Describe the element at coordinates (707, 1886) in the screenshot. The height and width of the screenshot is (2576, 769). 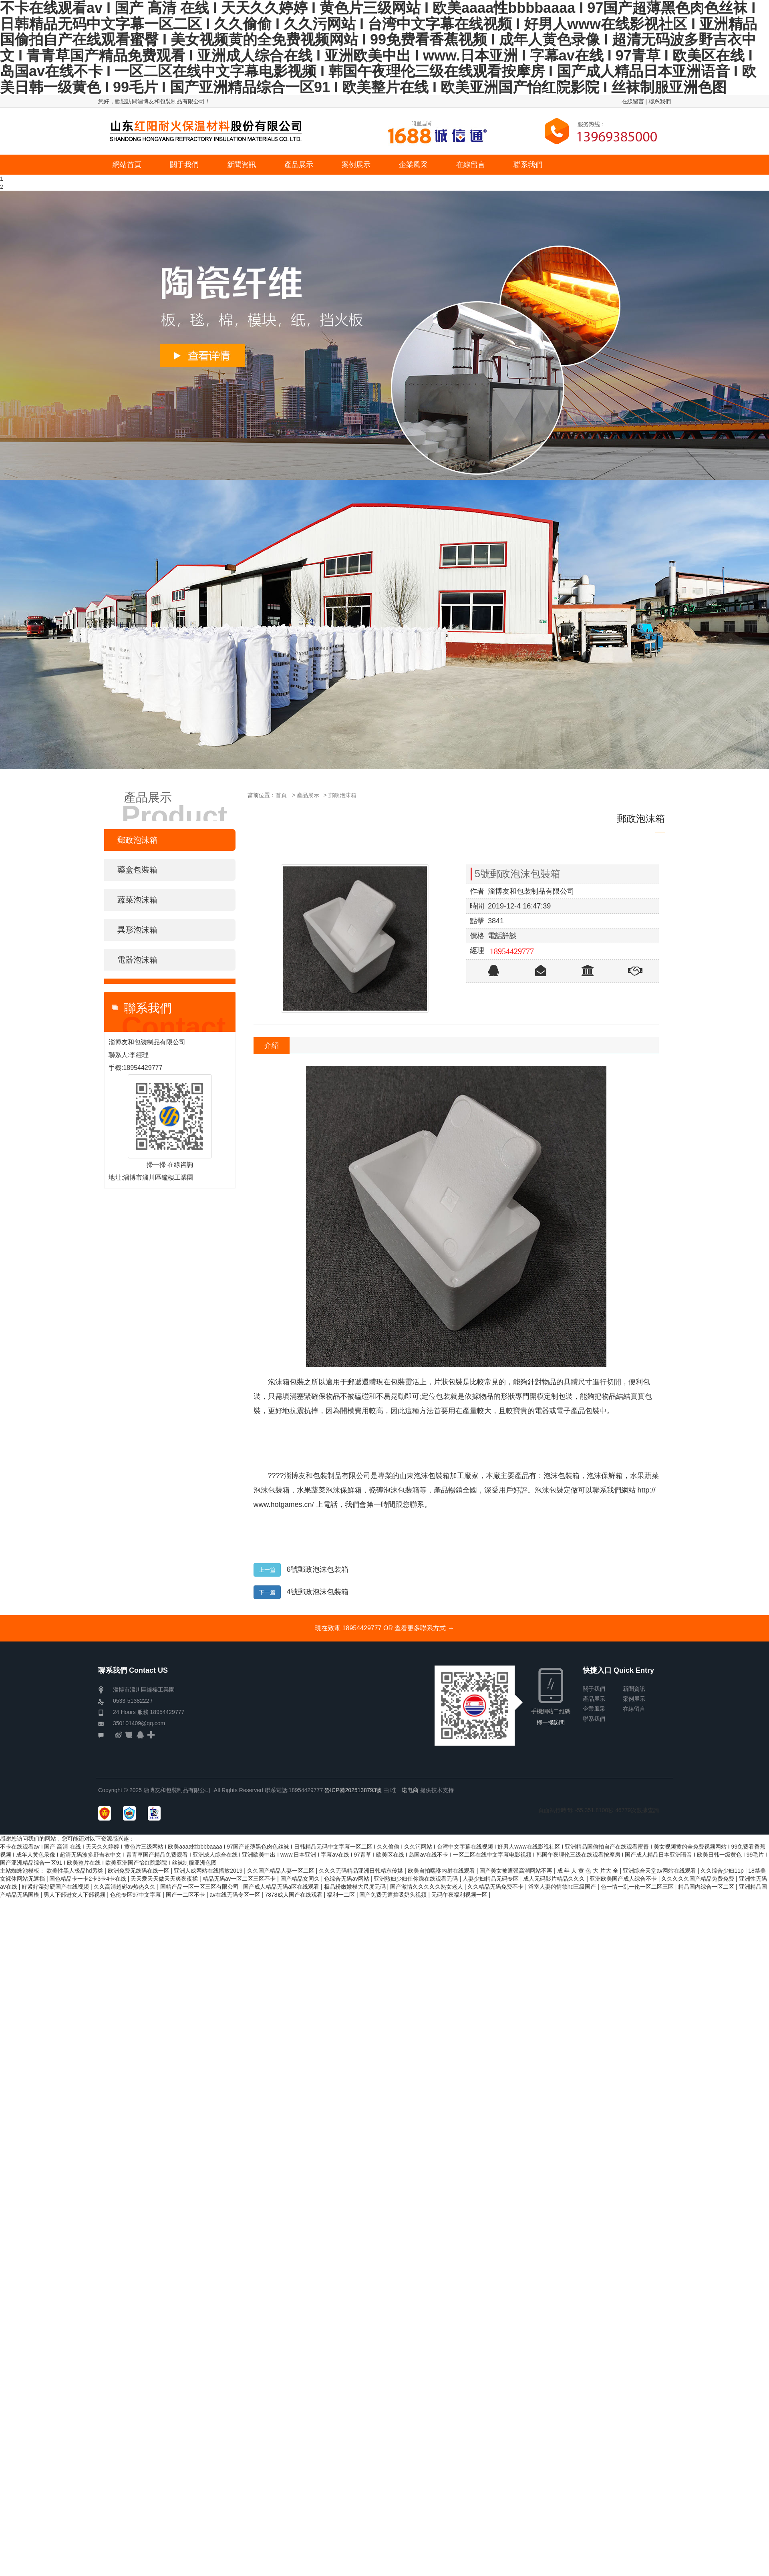
I see `精品国内综合一区二区` at that location.